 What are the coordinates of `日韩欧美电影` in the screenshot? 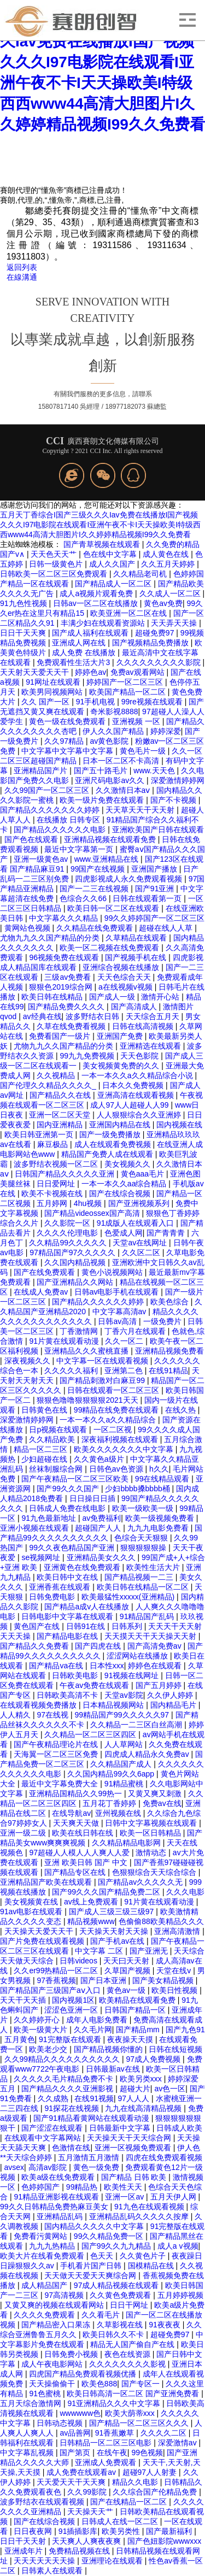 It's located at (76, 1675).